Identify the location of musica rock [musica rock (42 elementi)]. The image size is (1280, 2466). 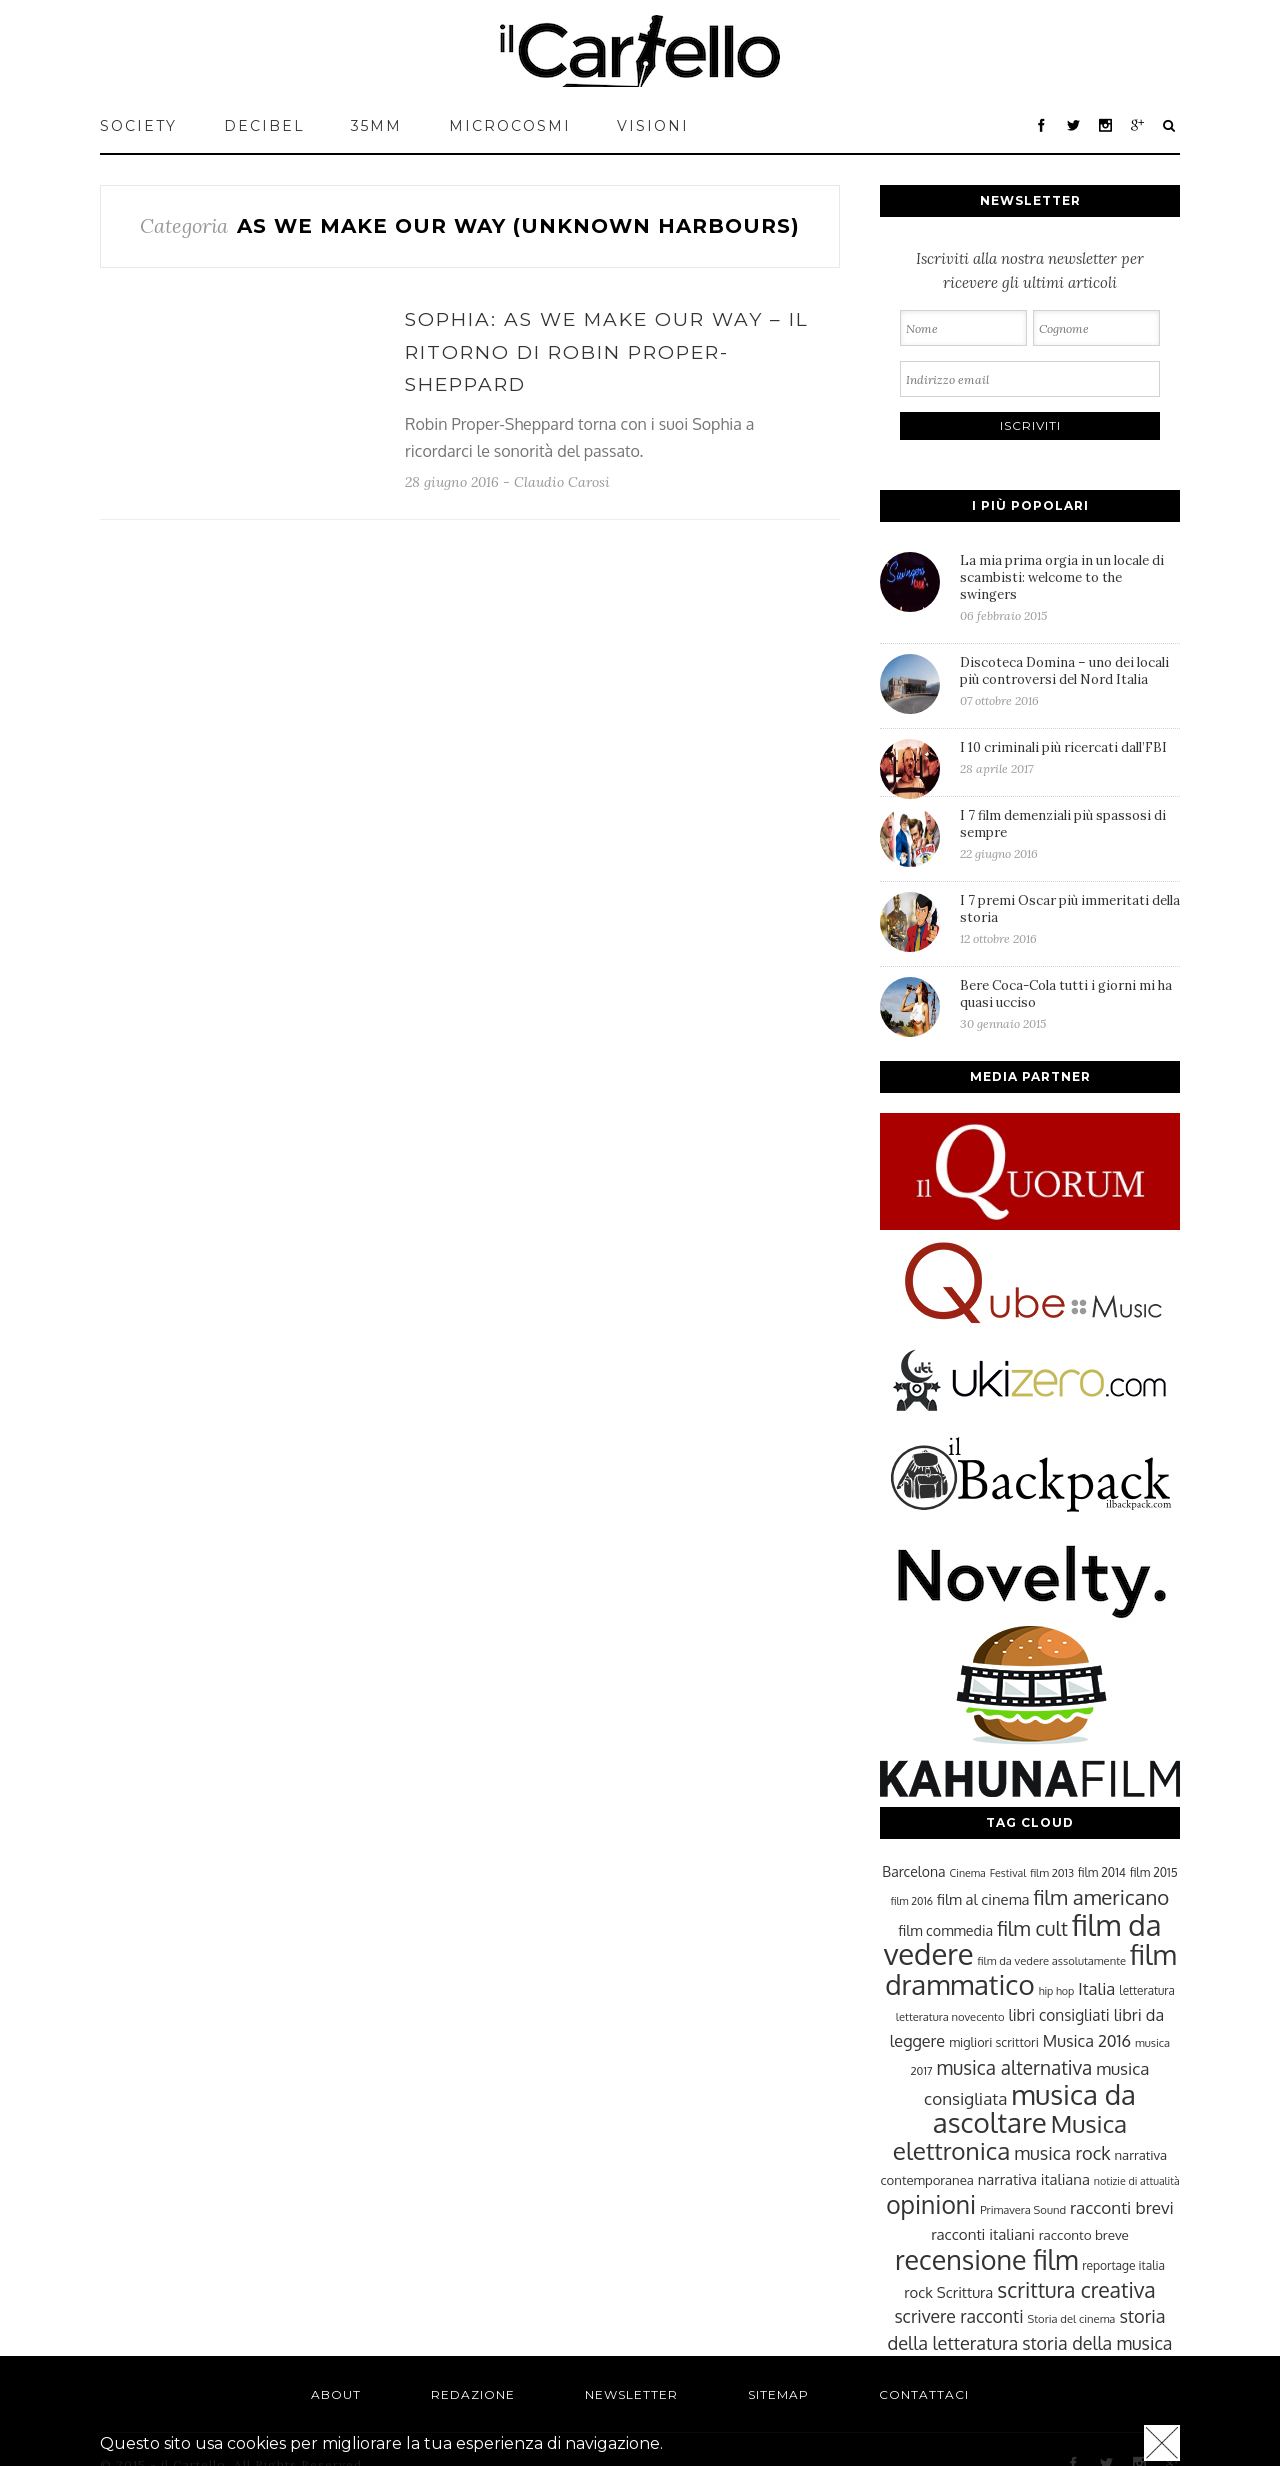
(1062, 2152).